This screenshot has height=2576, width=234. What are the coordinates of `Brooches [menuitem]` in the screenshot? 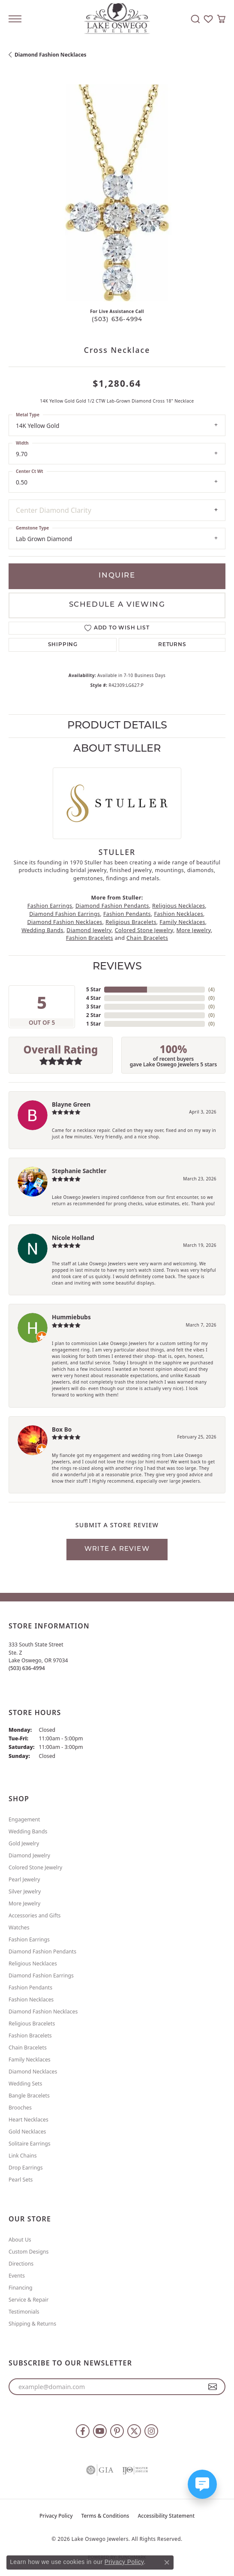 It's located at (20, 2107).